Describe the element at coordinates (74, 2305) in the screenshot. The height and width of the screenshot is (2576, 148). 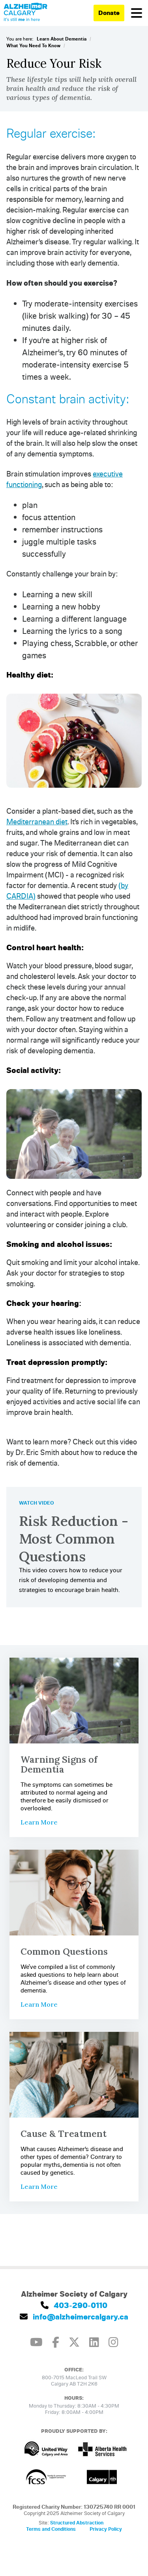
I see `403-290-0110` at that location.